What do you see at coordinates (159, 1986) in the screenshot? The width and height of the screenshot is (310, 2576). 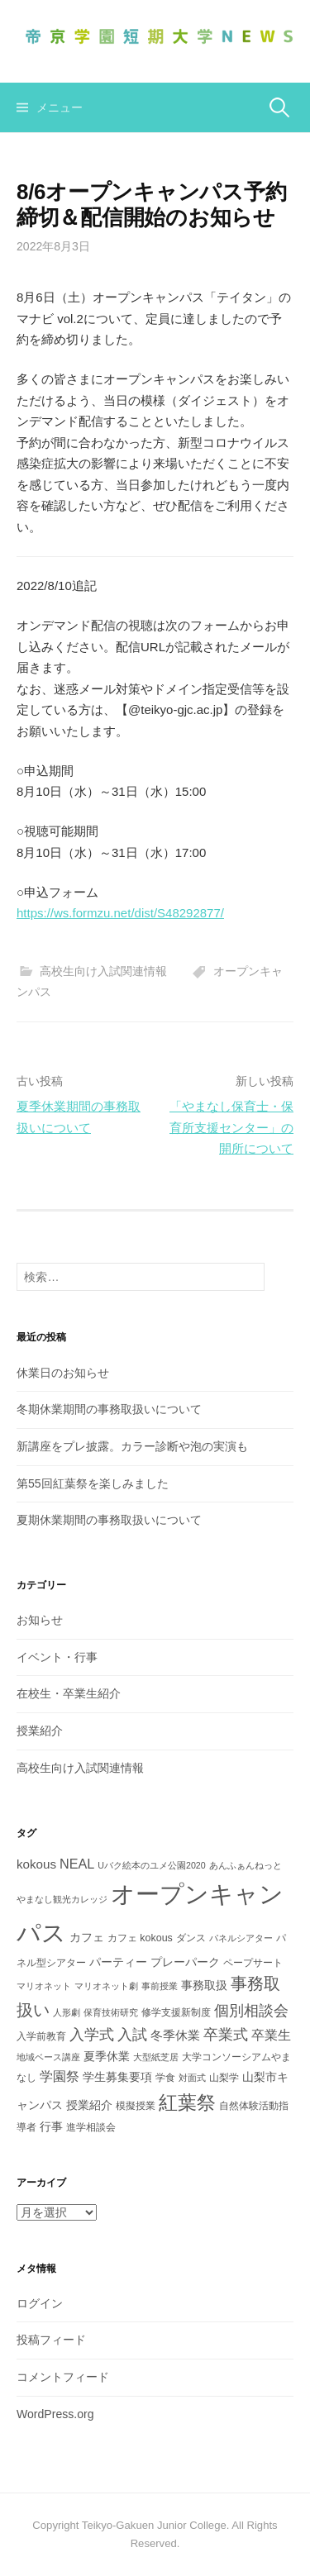 I see `事前授業 [事前授業 (2個の項目)]` at bounding box center [159, 1986].